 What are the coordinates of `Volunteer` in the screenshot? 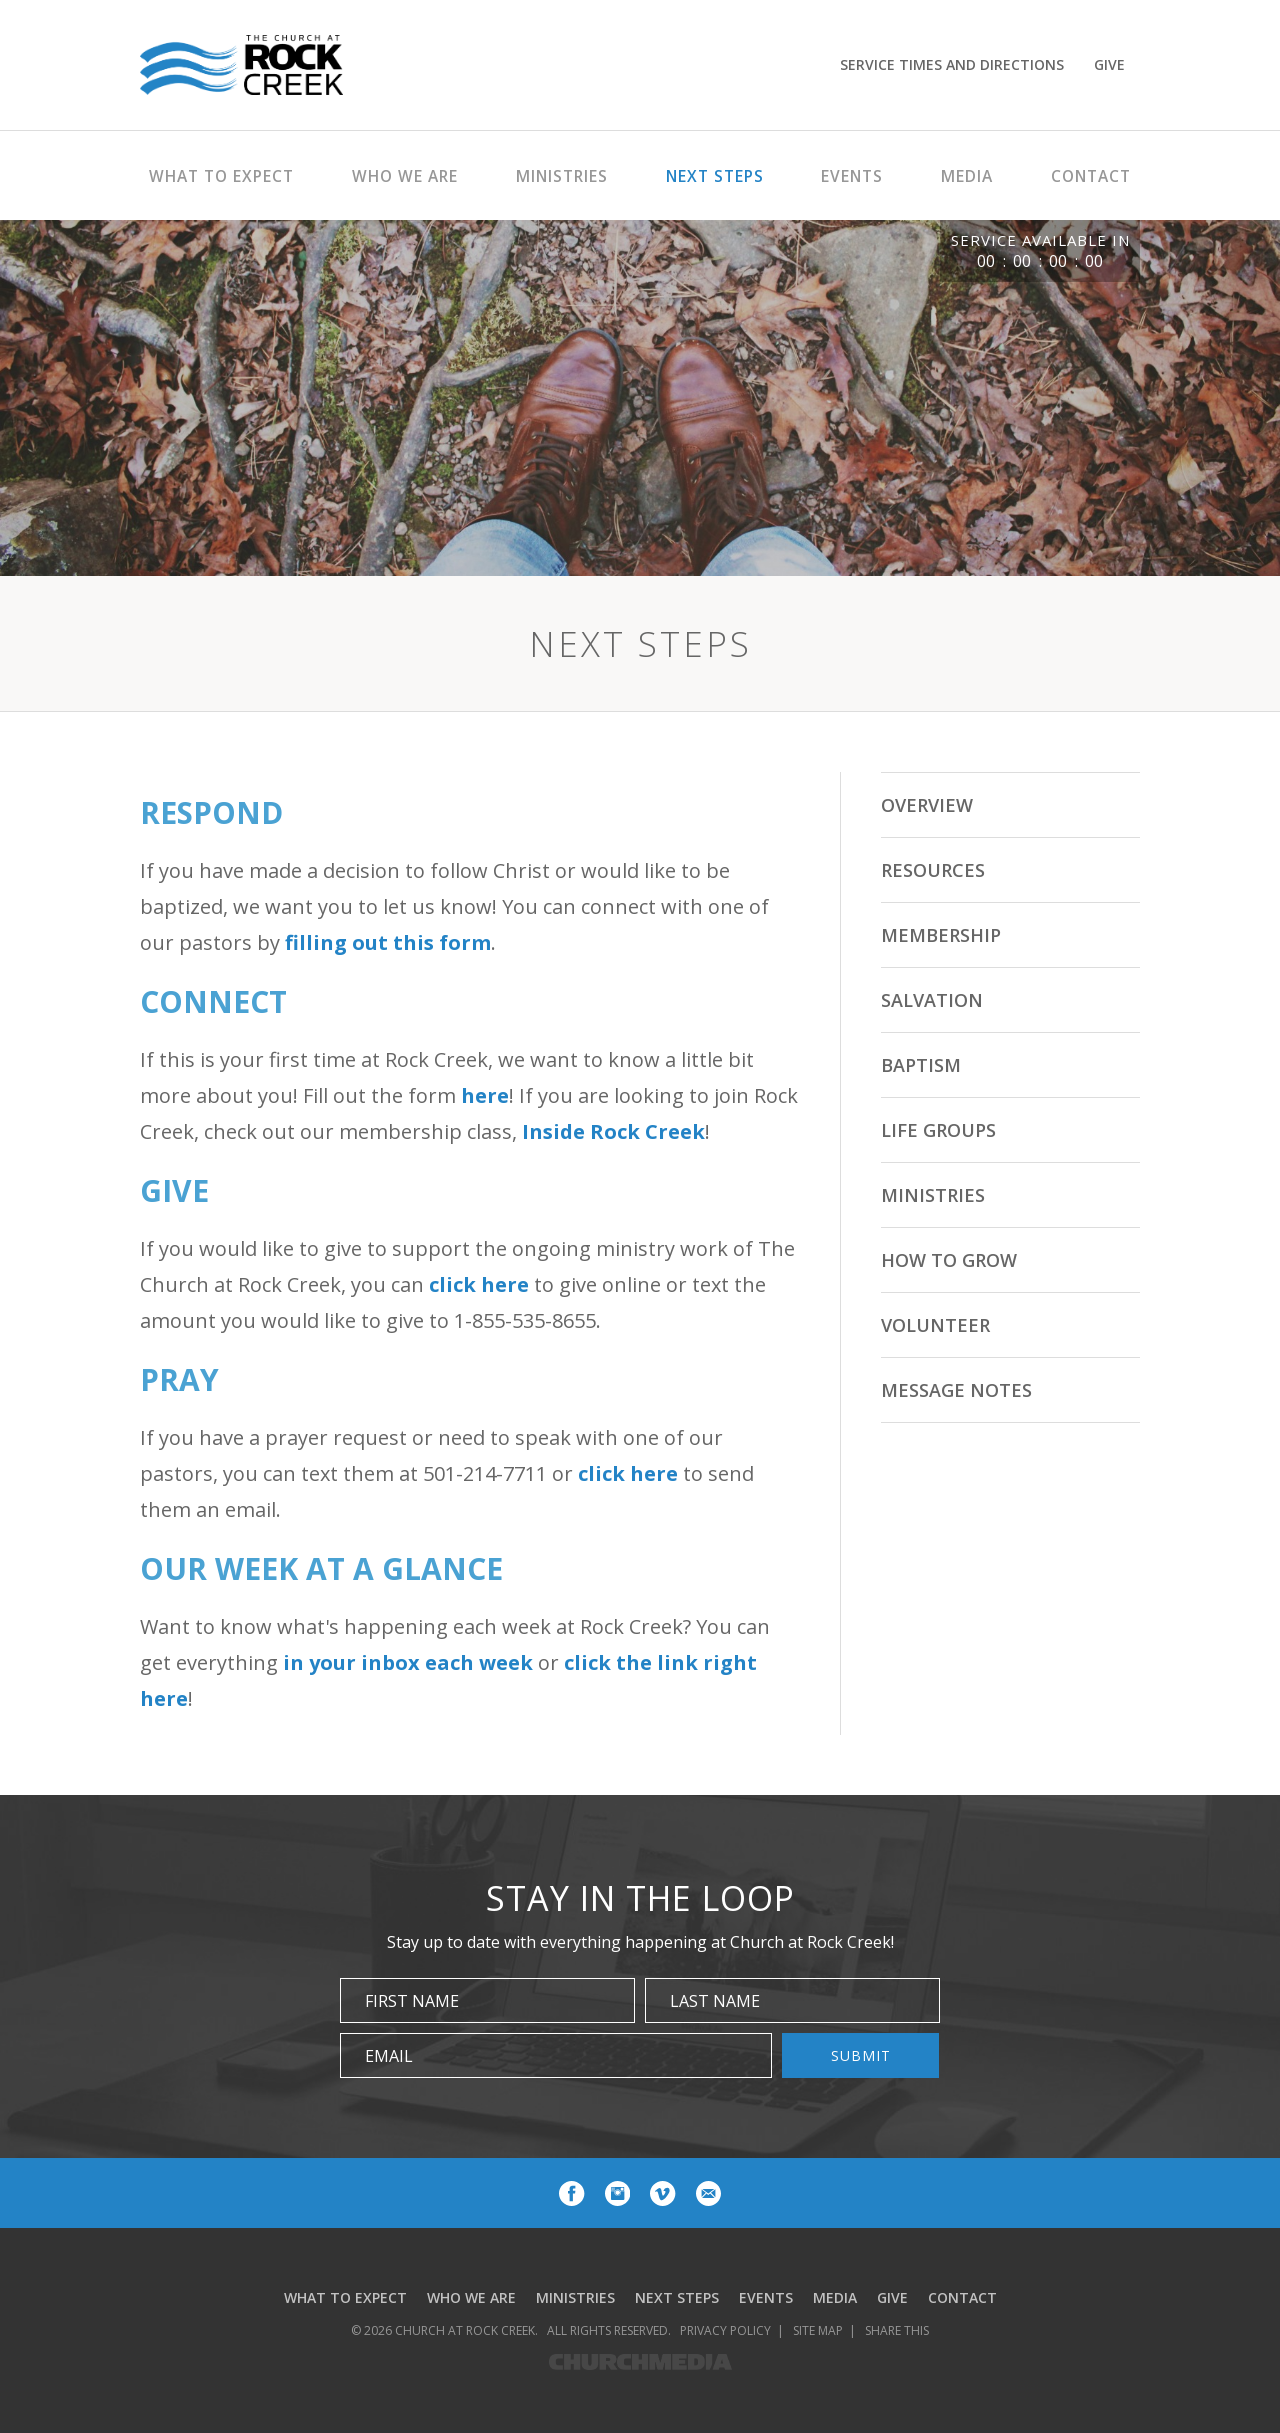 It's located at (935, 1325).